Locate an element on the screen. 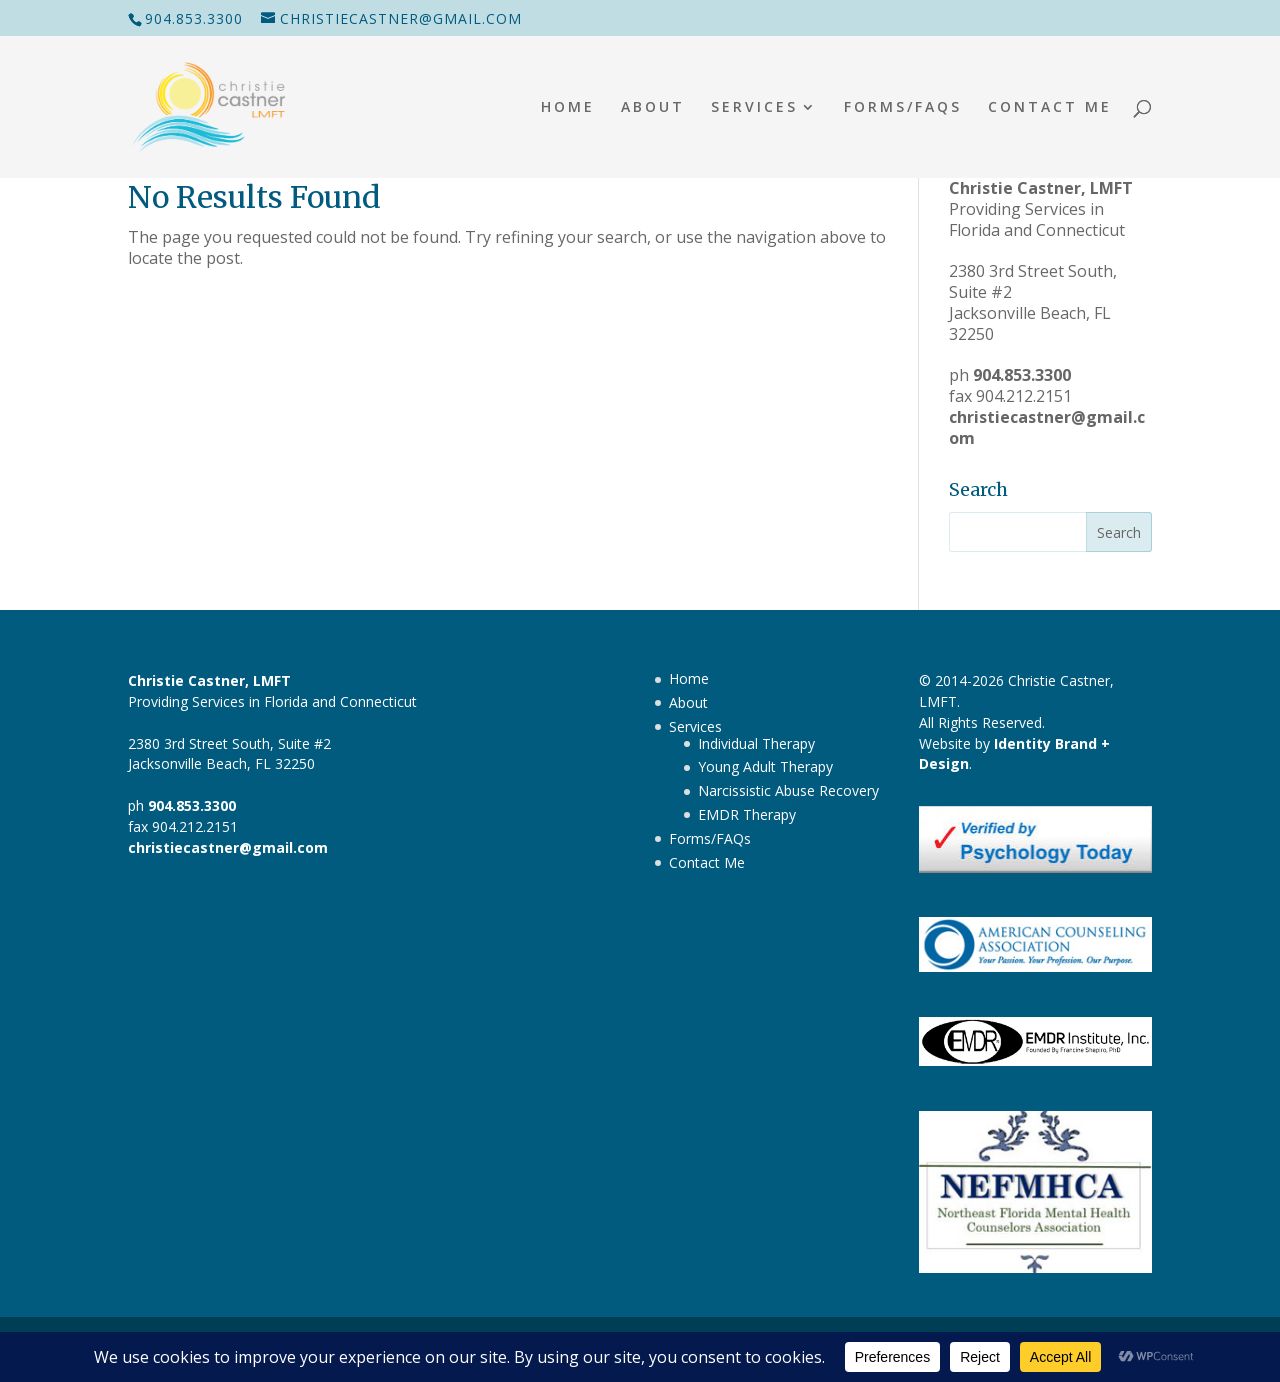 The height and width of the screenshot is (1382, 1280). Narcissistic Abuse Recovery is located at coordinates (788, 790).